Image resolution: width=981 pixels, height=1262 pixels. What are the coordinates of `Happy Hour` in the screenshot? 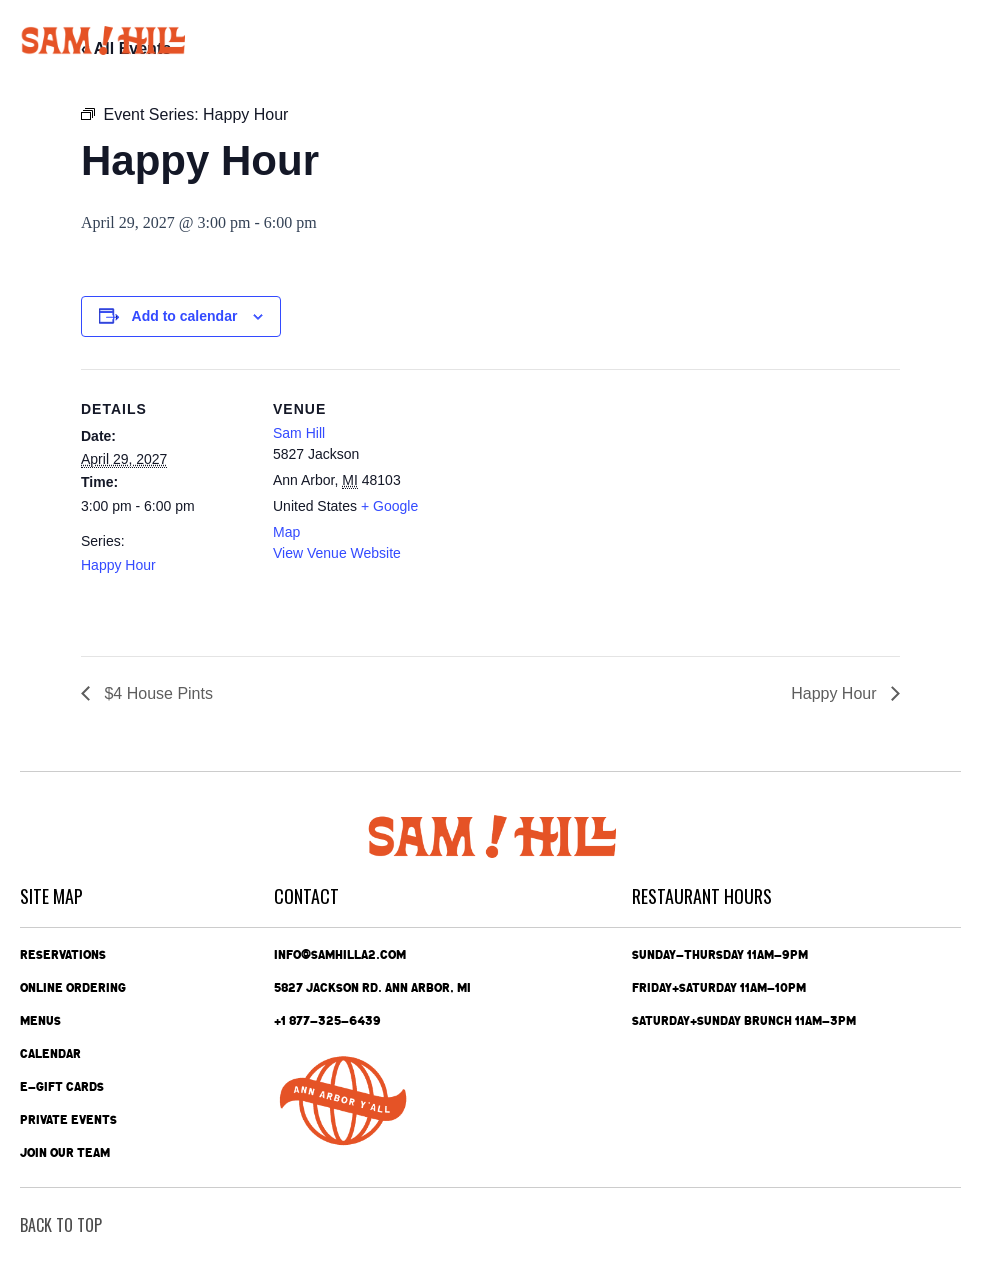 It's located at (118, 565).